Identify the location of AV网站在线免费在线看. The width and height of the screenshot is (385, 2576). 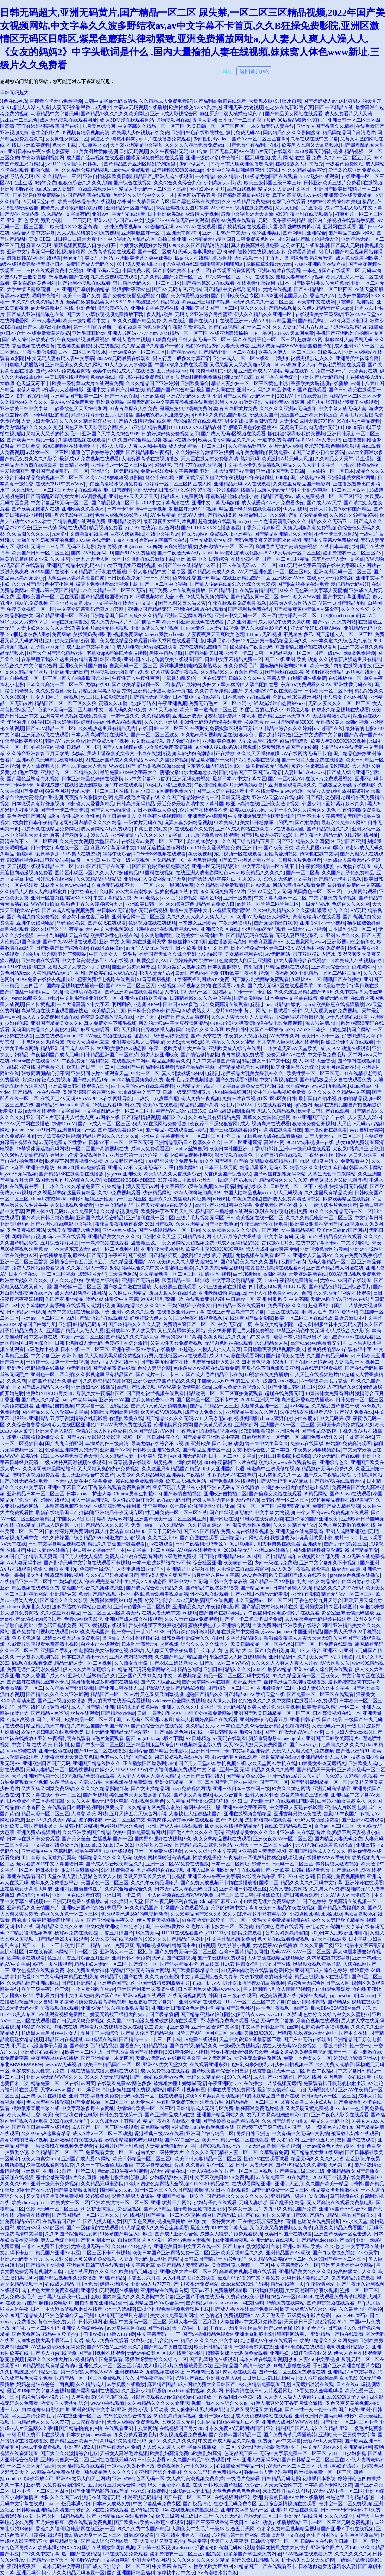
(56, 2472).